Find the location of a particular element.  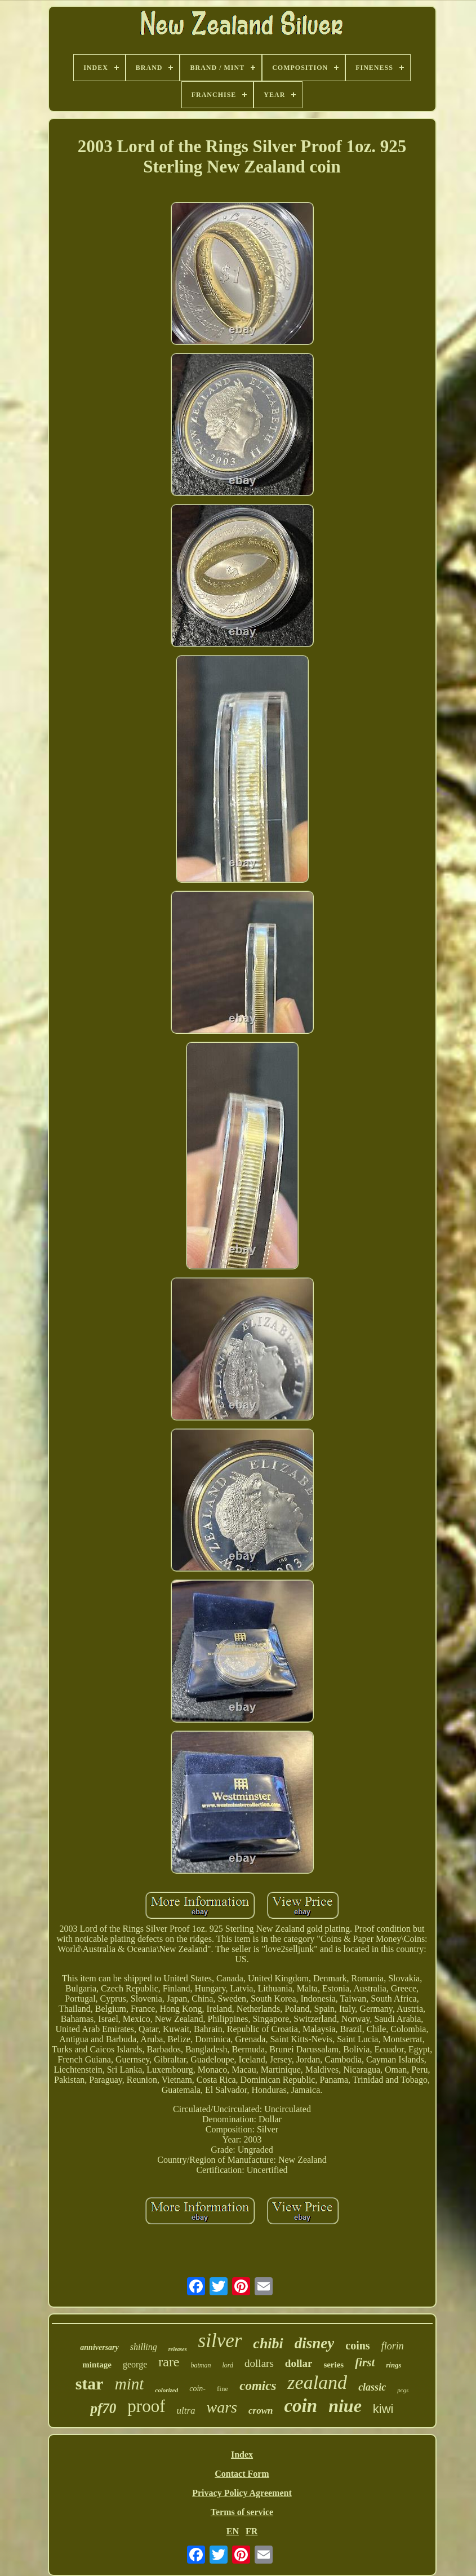

pcgs is located at coordinates (402, 2390).